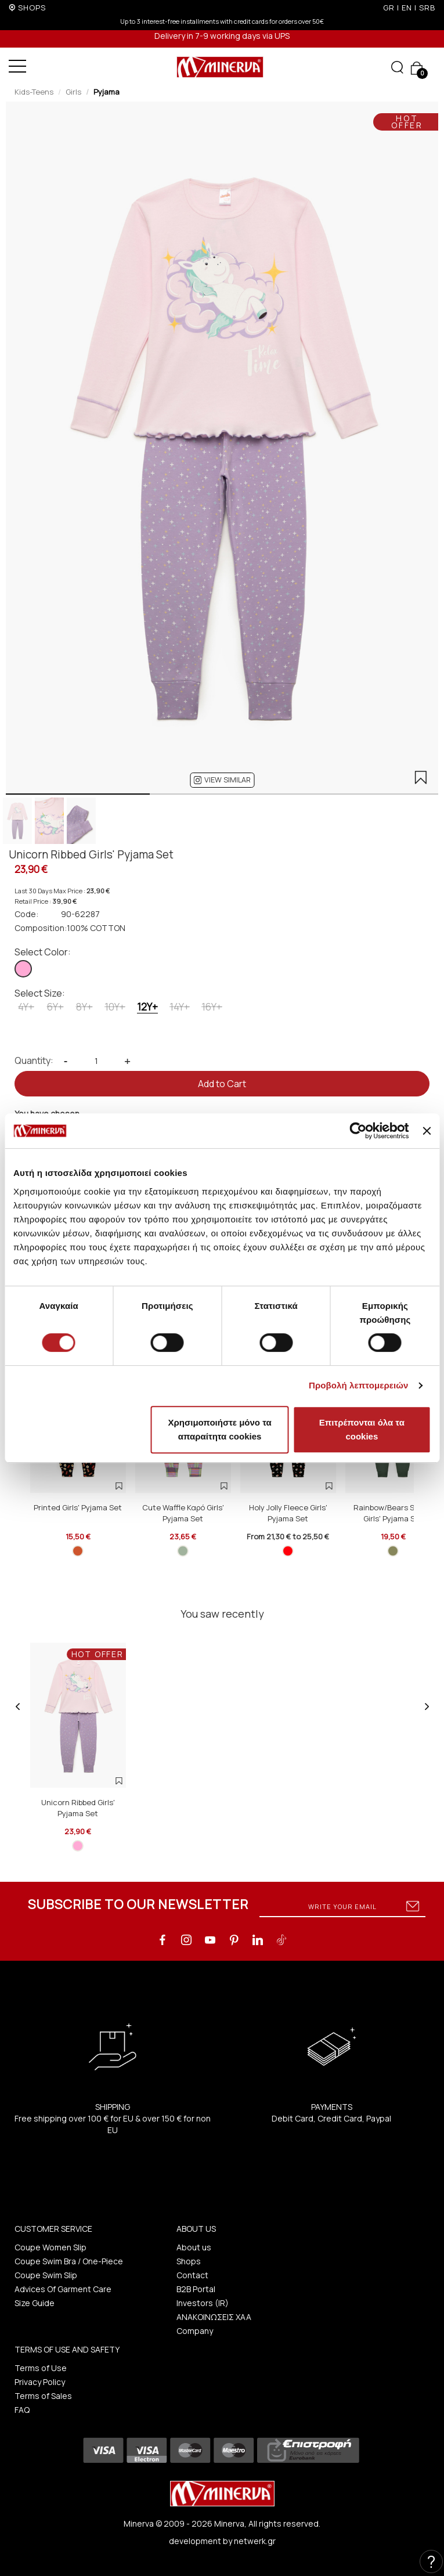 Image resolution: width=444 pixels, height=2576 pixels. I want to click on Χρησιμοποιήστε μόνο τα απαραίτητα cookies, so click(220, 1429).